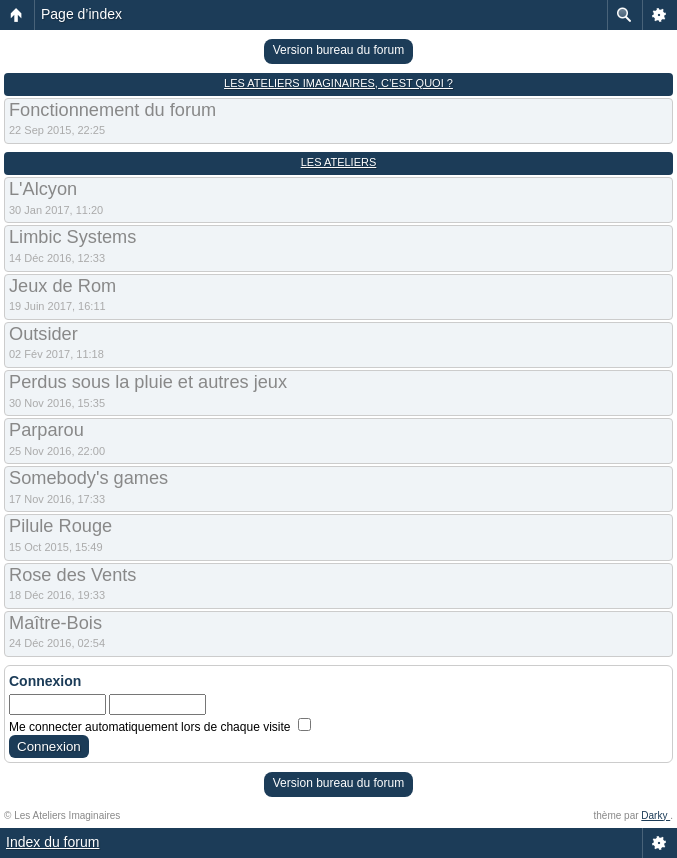 This screenshot has height=858, width=677. I want to click on Les Ateliers, so click(339, 162).